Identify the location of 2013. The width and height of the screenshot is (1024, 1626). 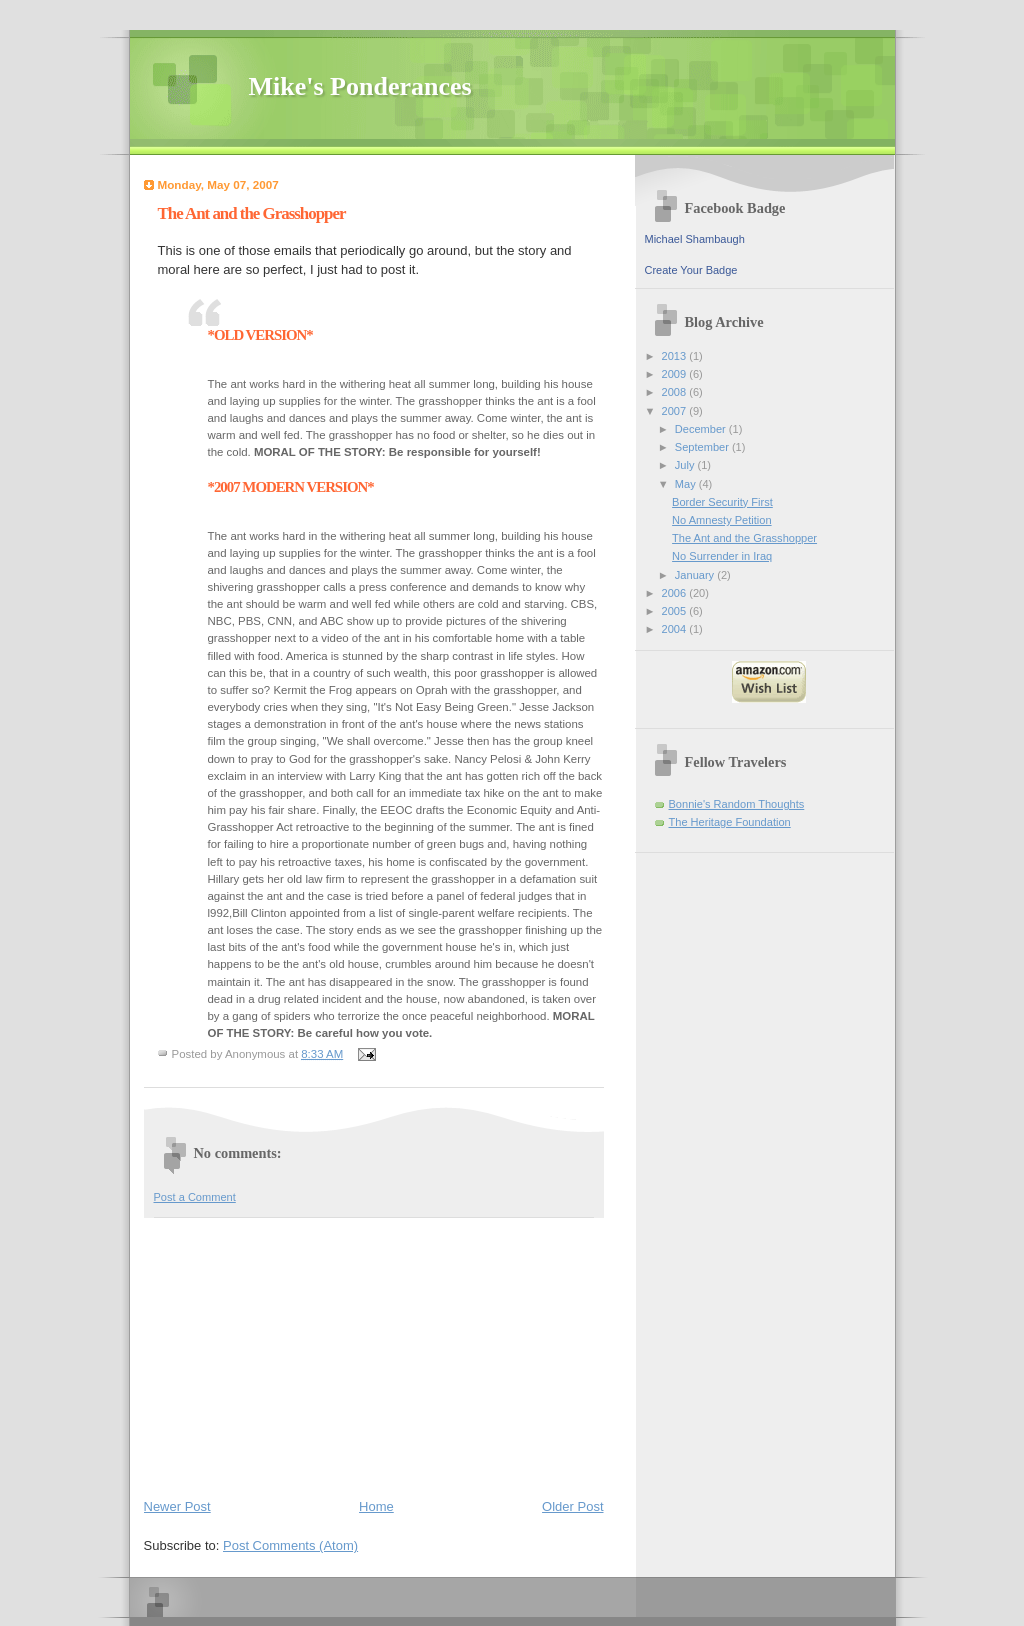
(676, 356).